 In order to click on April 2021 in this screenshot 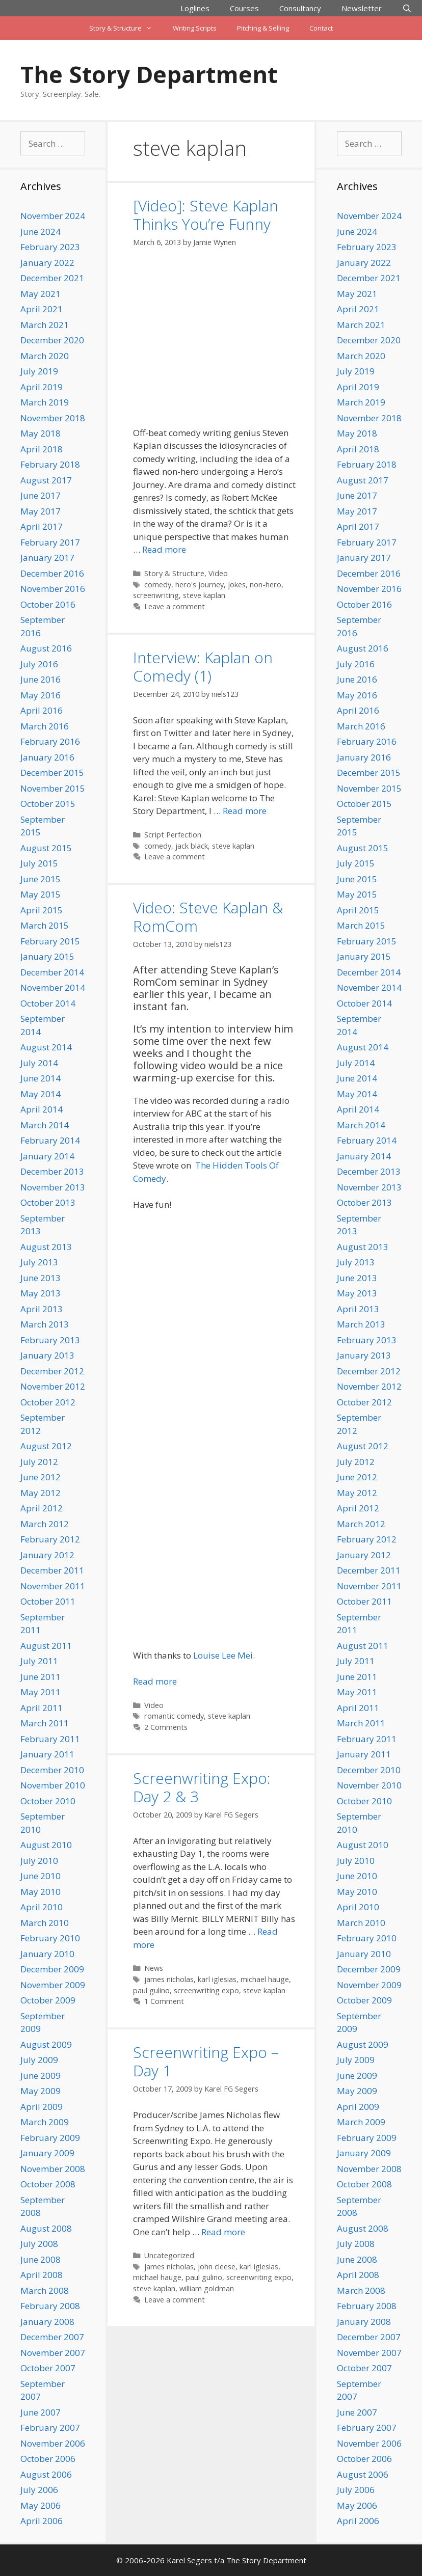, I will do `click(41, 309)`.